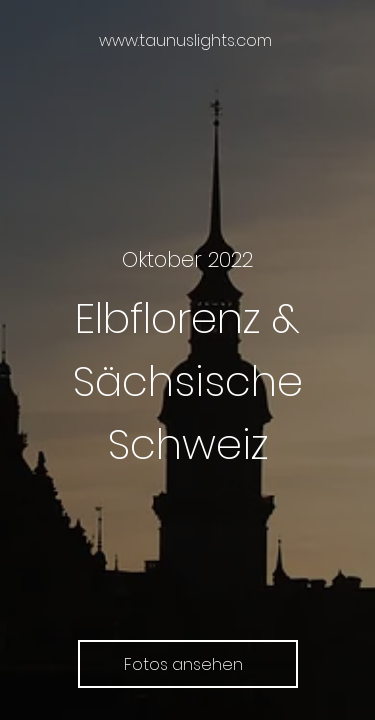  I want to click on [Fotos ansehen], so click(188, 664).